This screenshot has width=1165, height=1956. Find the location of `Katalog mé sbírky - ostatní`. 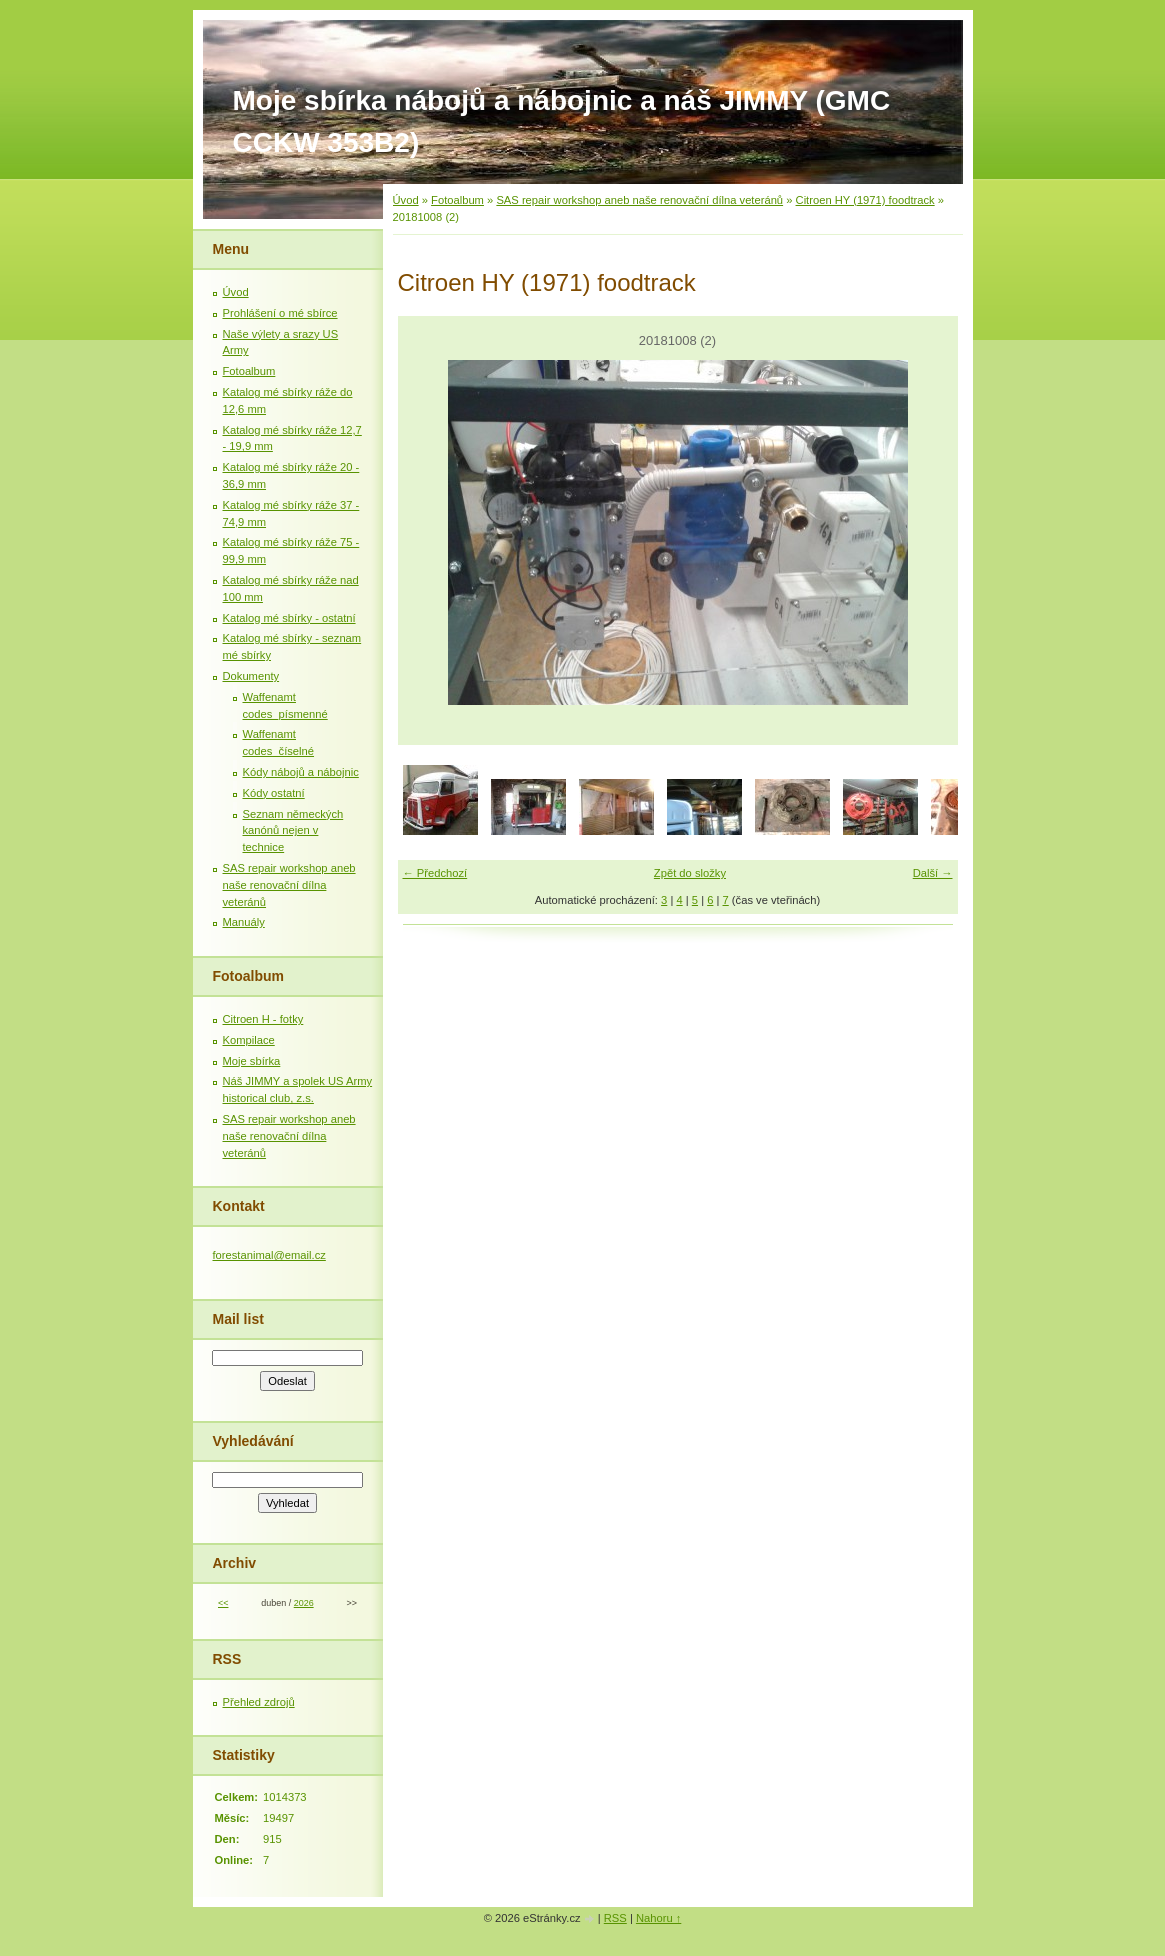

Katalog mé sbírky - ostatní is located at coordinates (289, 618).